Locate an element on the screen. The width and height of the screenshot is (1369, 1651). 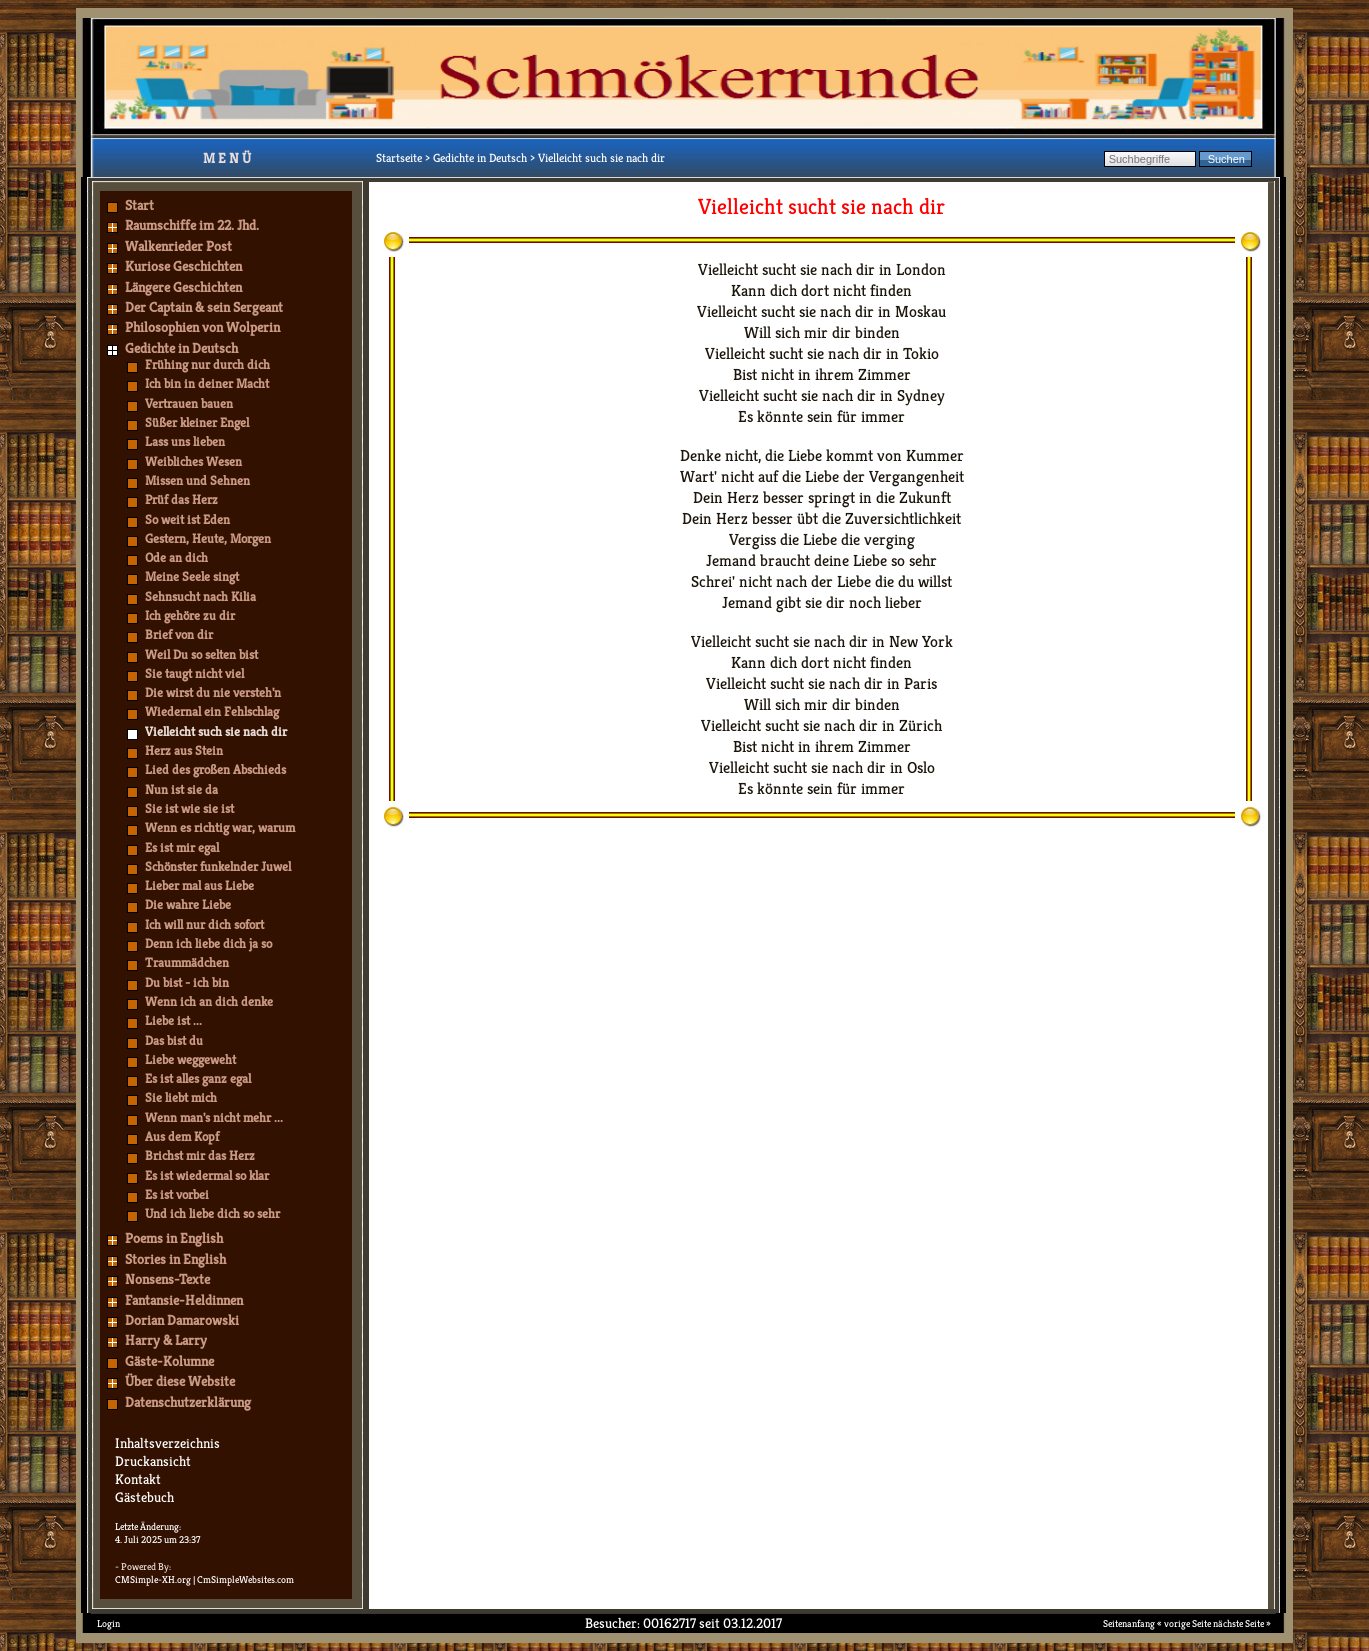
Du bist - ich bin is located at coordinates (187, 982).